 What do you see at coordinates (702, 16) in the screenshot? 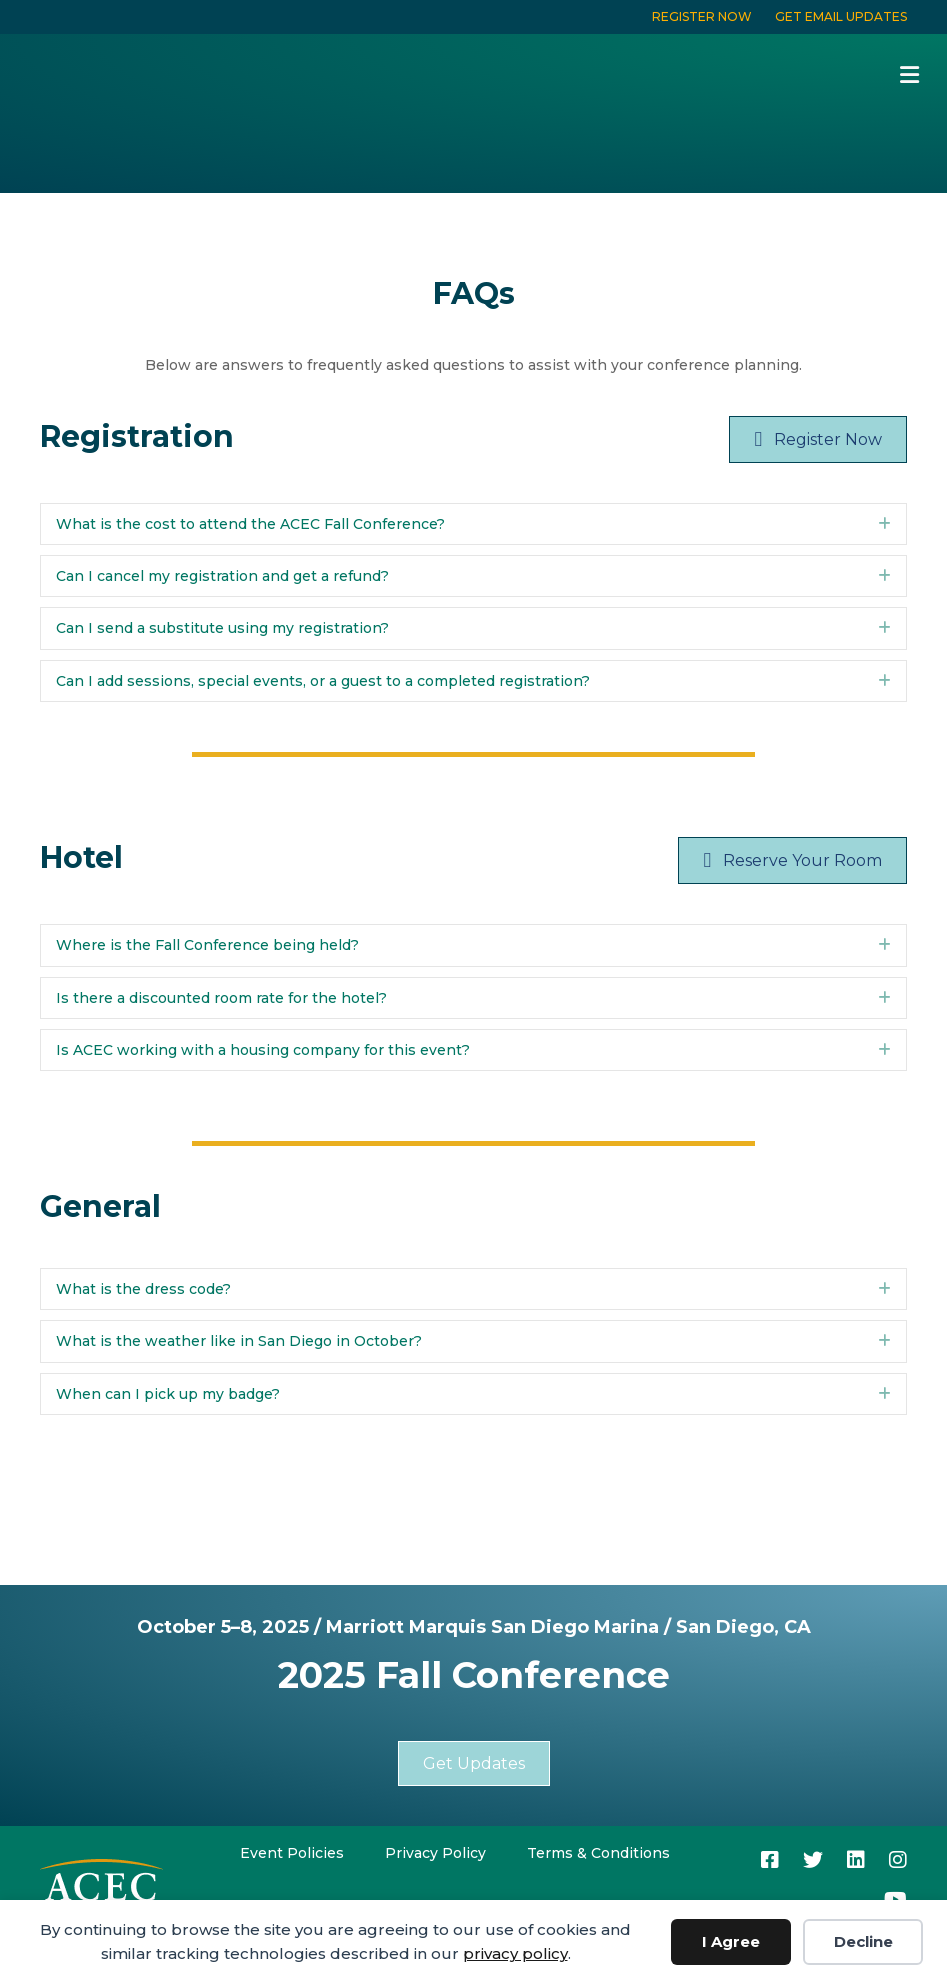
I see `REGISTER NOW` at bounding box center [702, 16].